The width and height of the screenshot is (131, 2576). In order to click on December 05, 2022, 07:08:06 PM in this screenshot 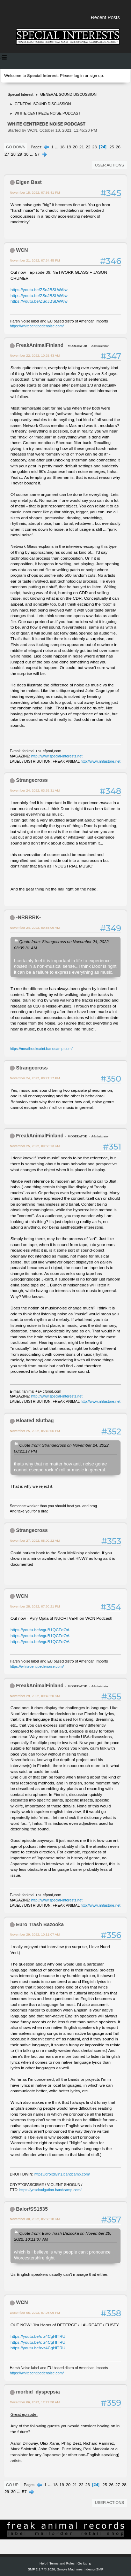, I will do `click(35, 2312)`.